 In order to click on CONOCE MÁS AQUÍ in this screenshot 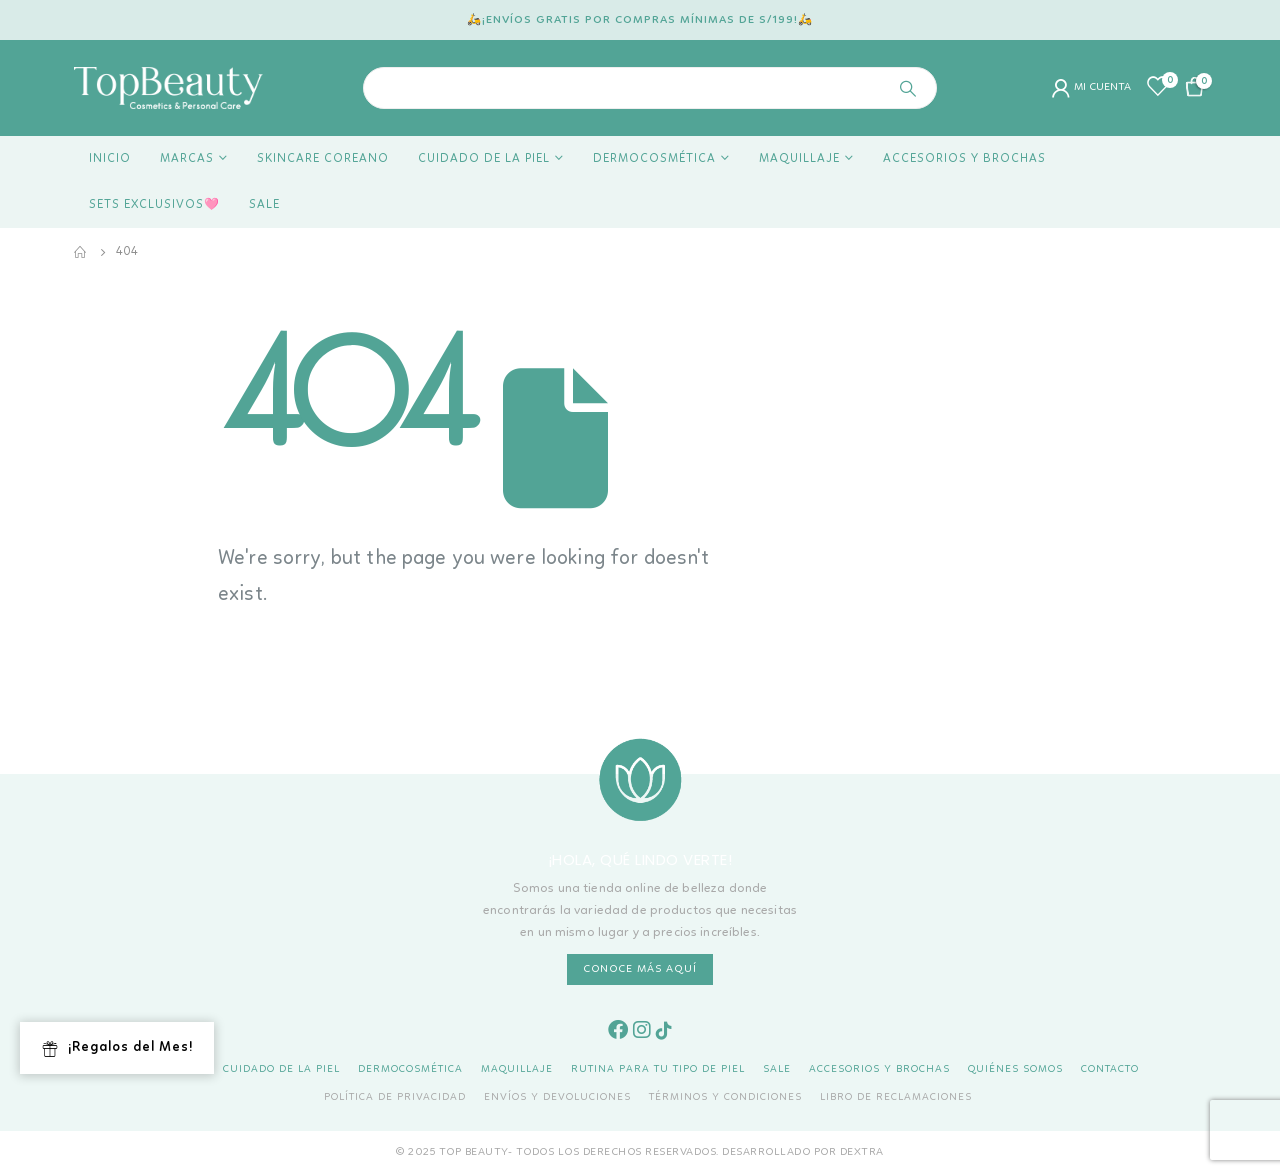, I will do `click(640, 969)`.